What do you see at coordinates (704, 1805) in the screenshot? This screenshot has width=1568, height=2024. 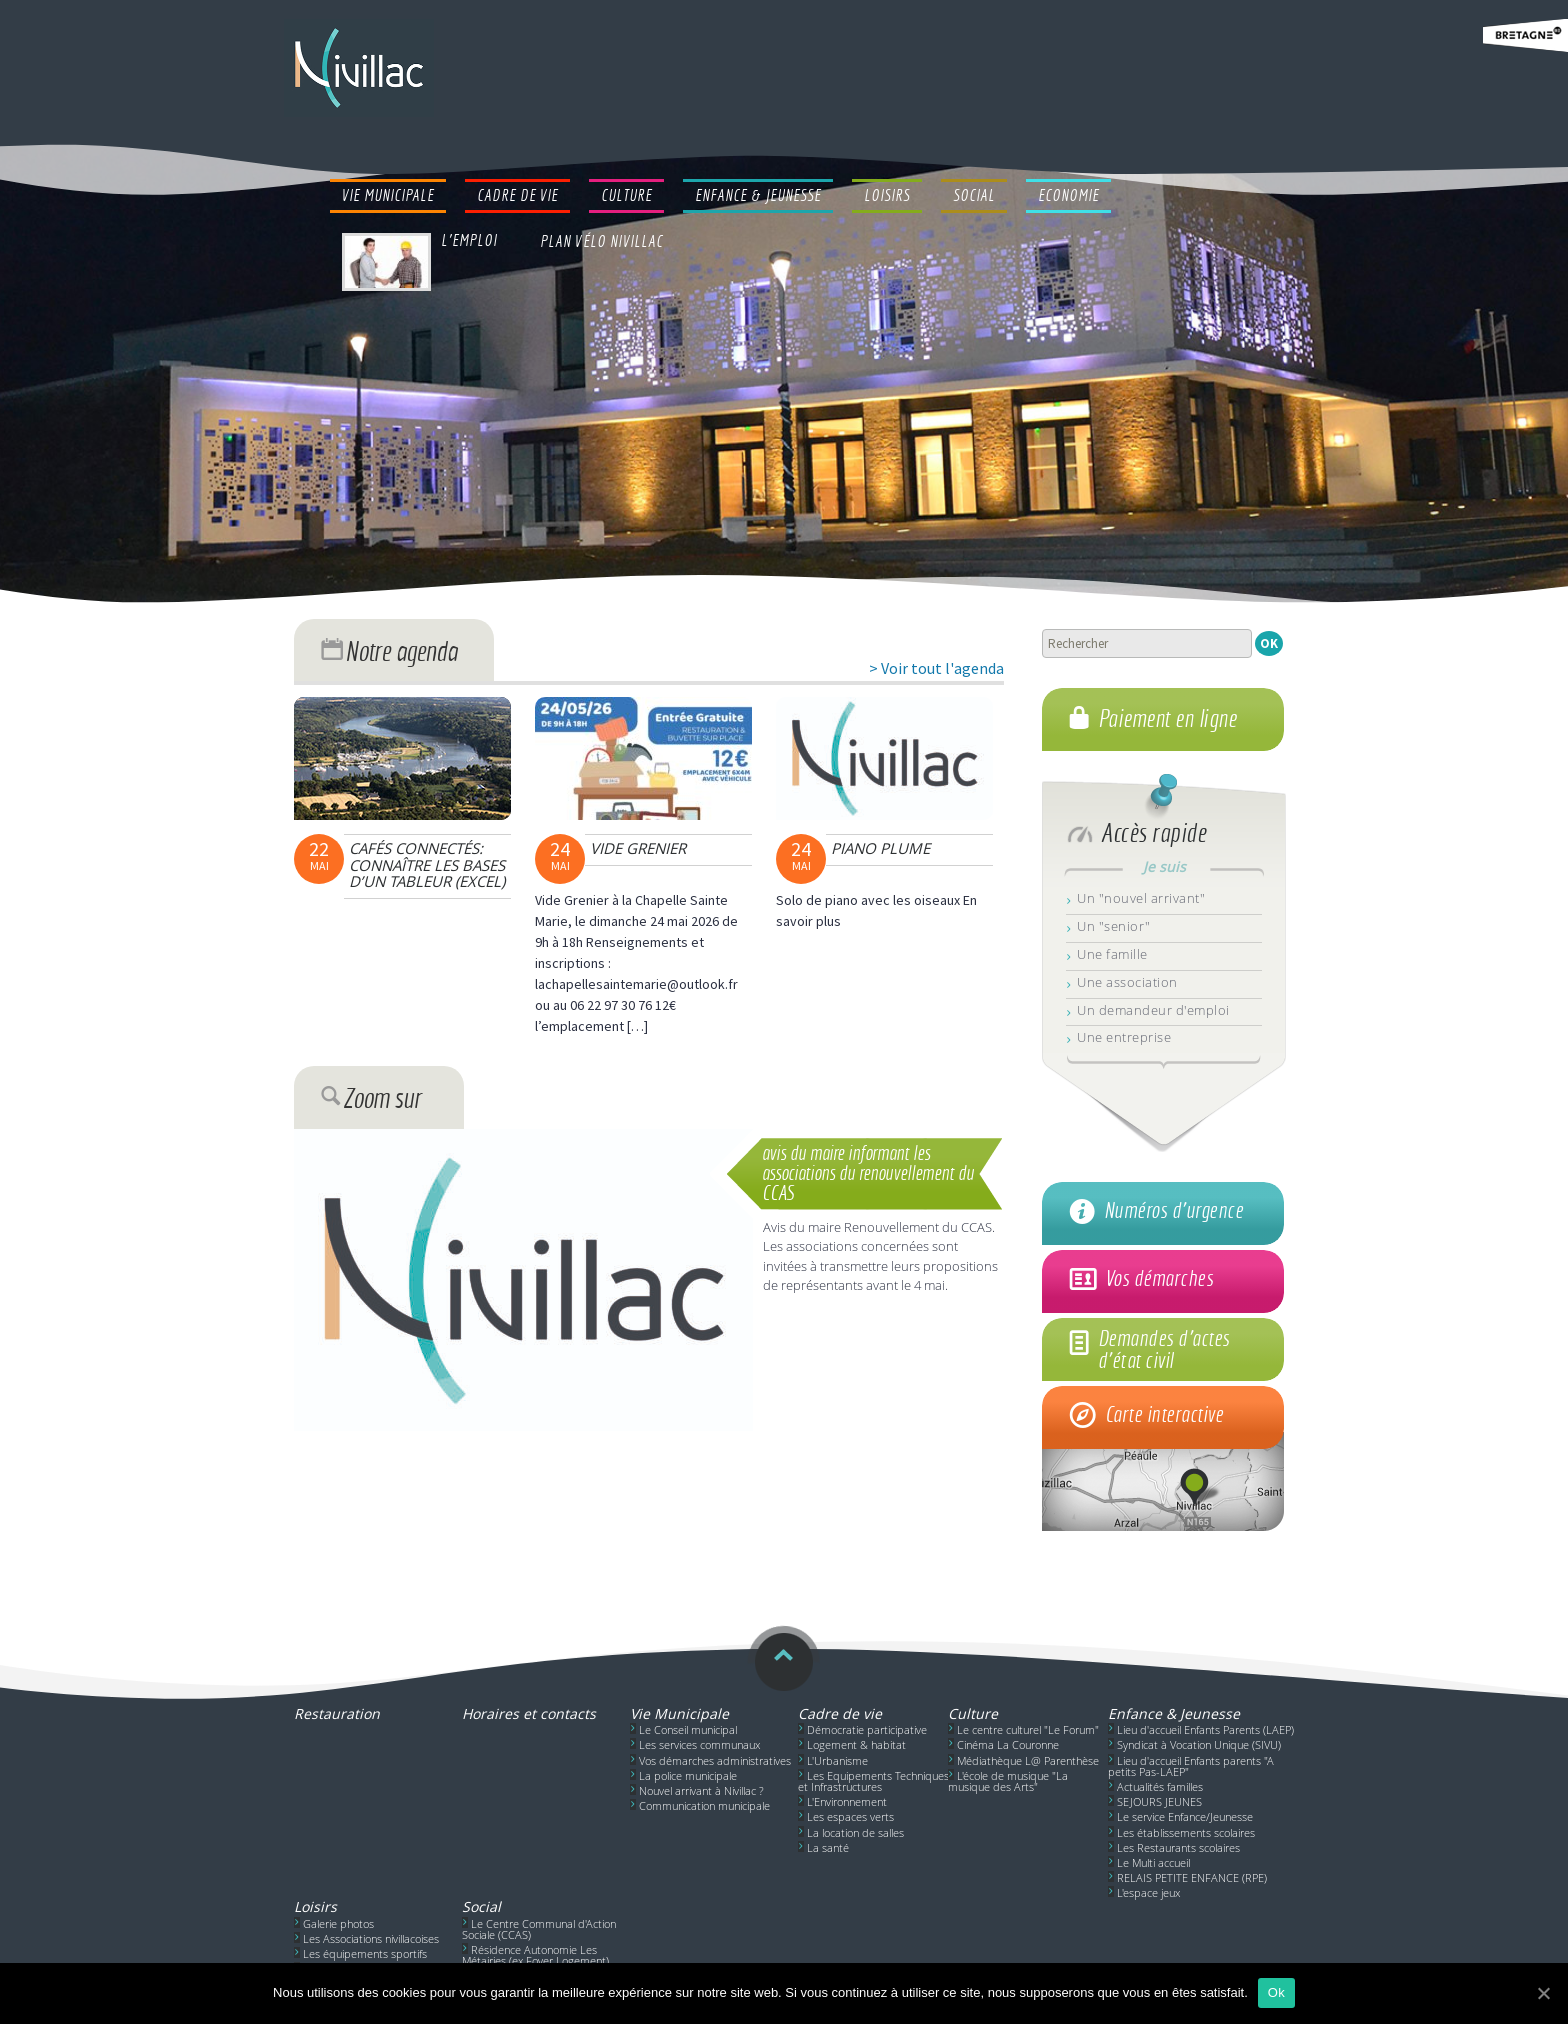 I see `Communication municipale` at bounding box center [704, 1805].